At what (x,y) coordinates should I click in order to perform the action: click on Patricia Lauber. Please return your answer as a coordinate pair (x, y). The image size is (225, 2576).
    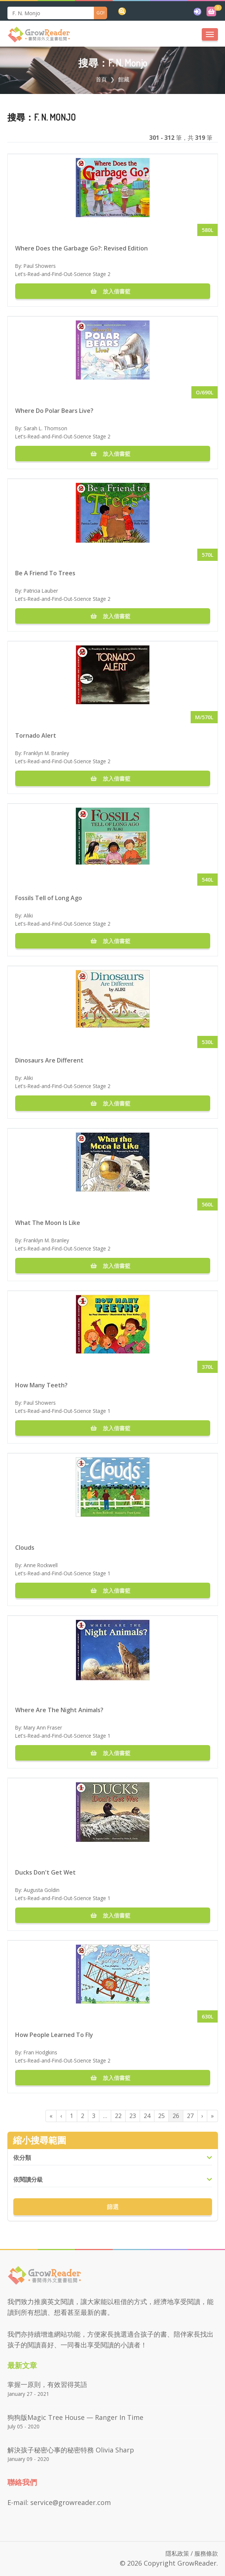
    Looking at the image, I should click on (41, 590).